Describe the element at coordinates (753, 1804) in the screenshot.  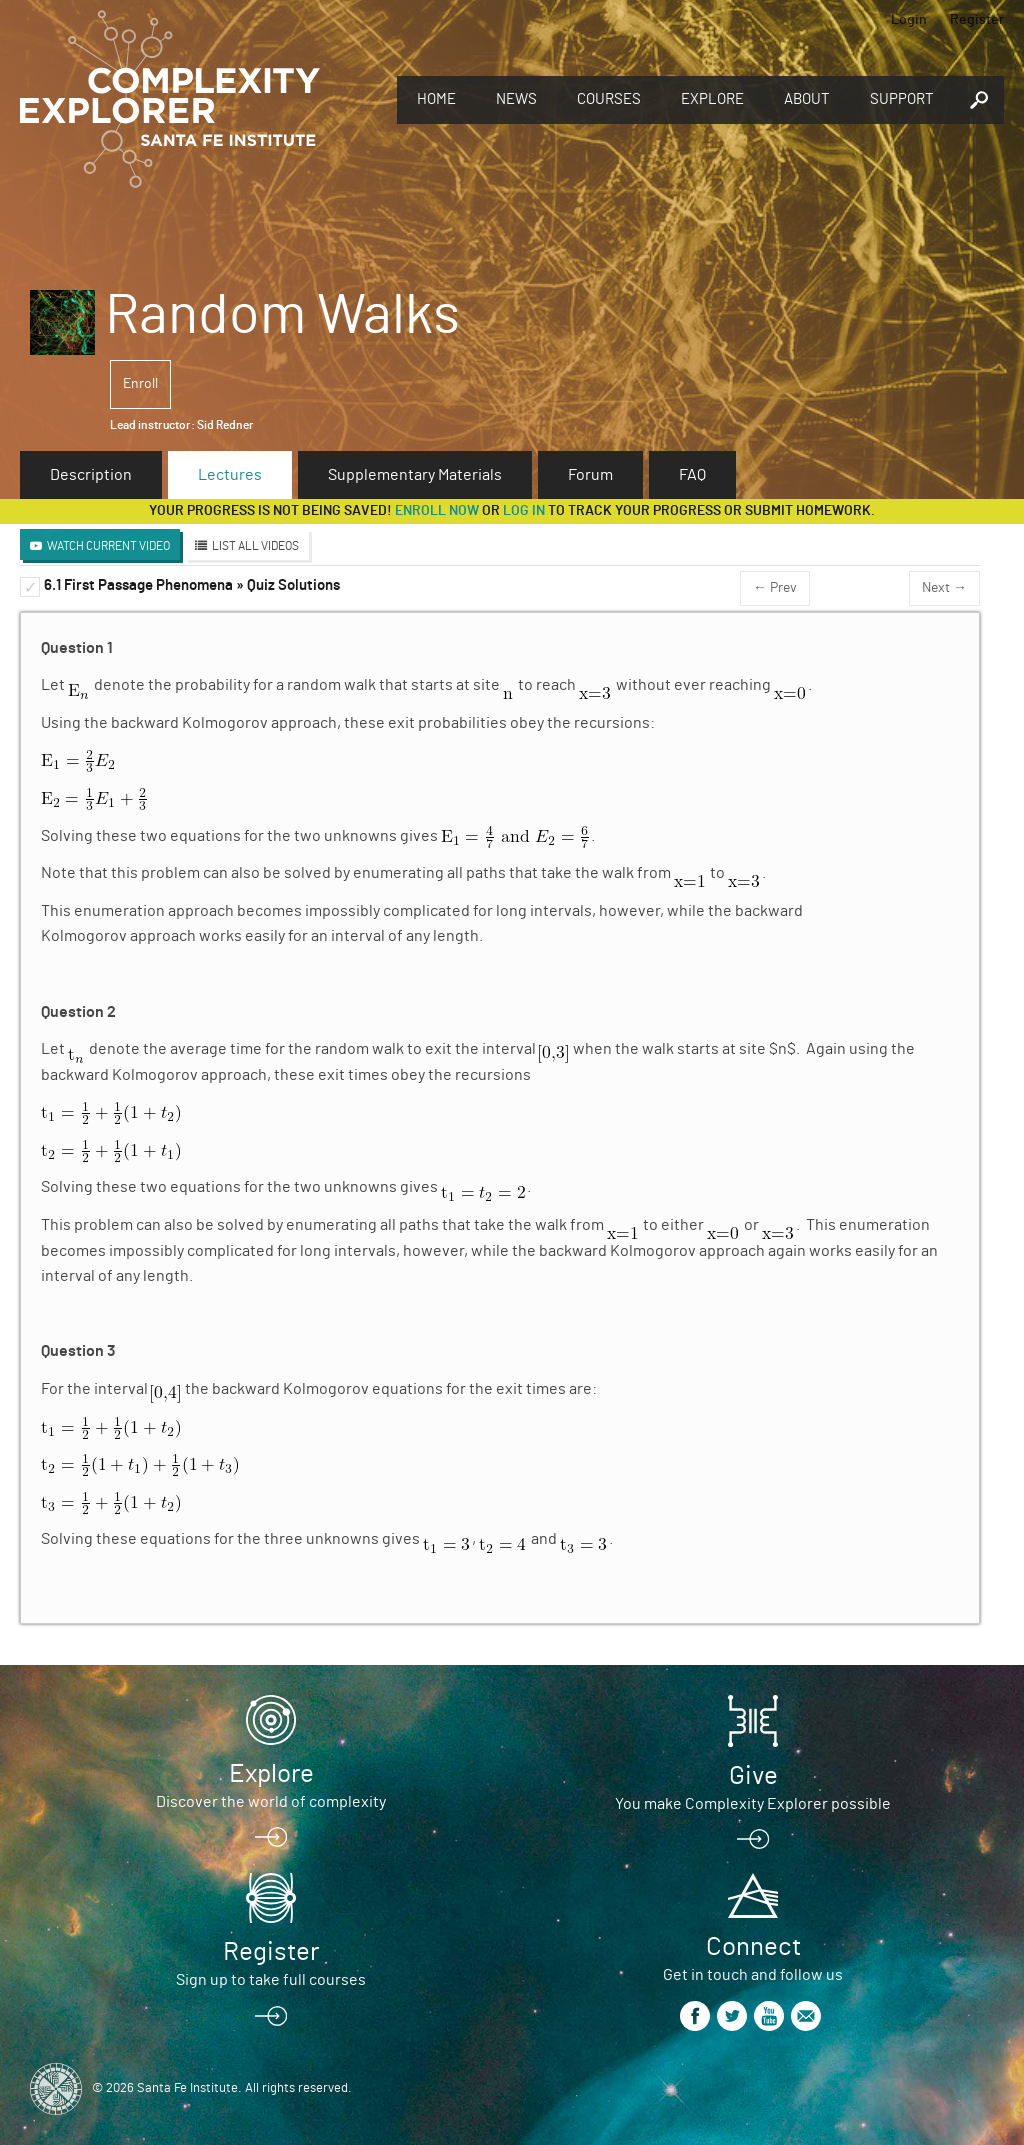
I see `You make Complexity Explorer possible` at that location.